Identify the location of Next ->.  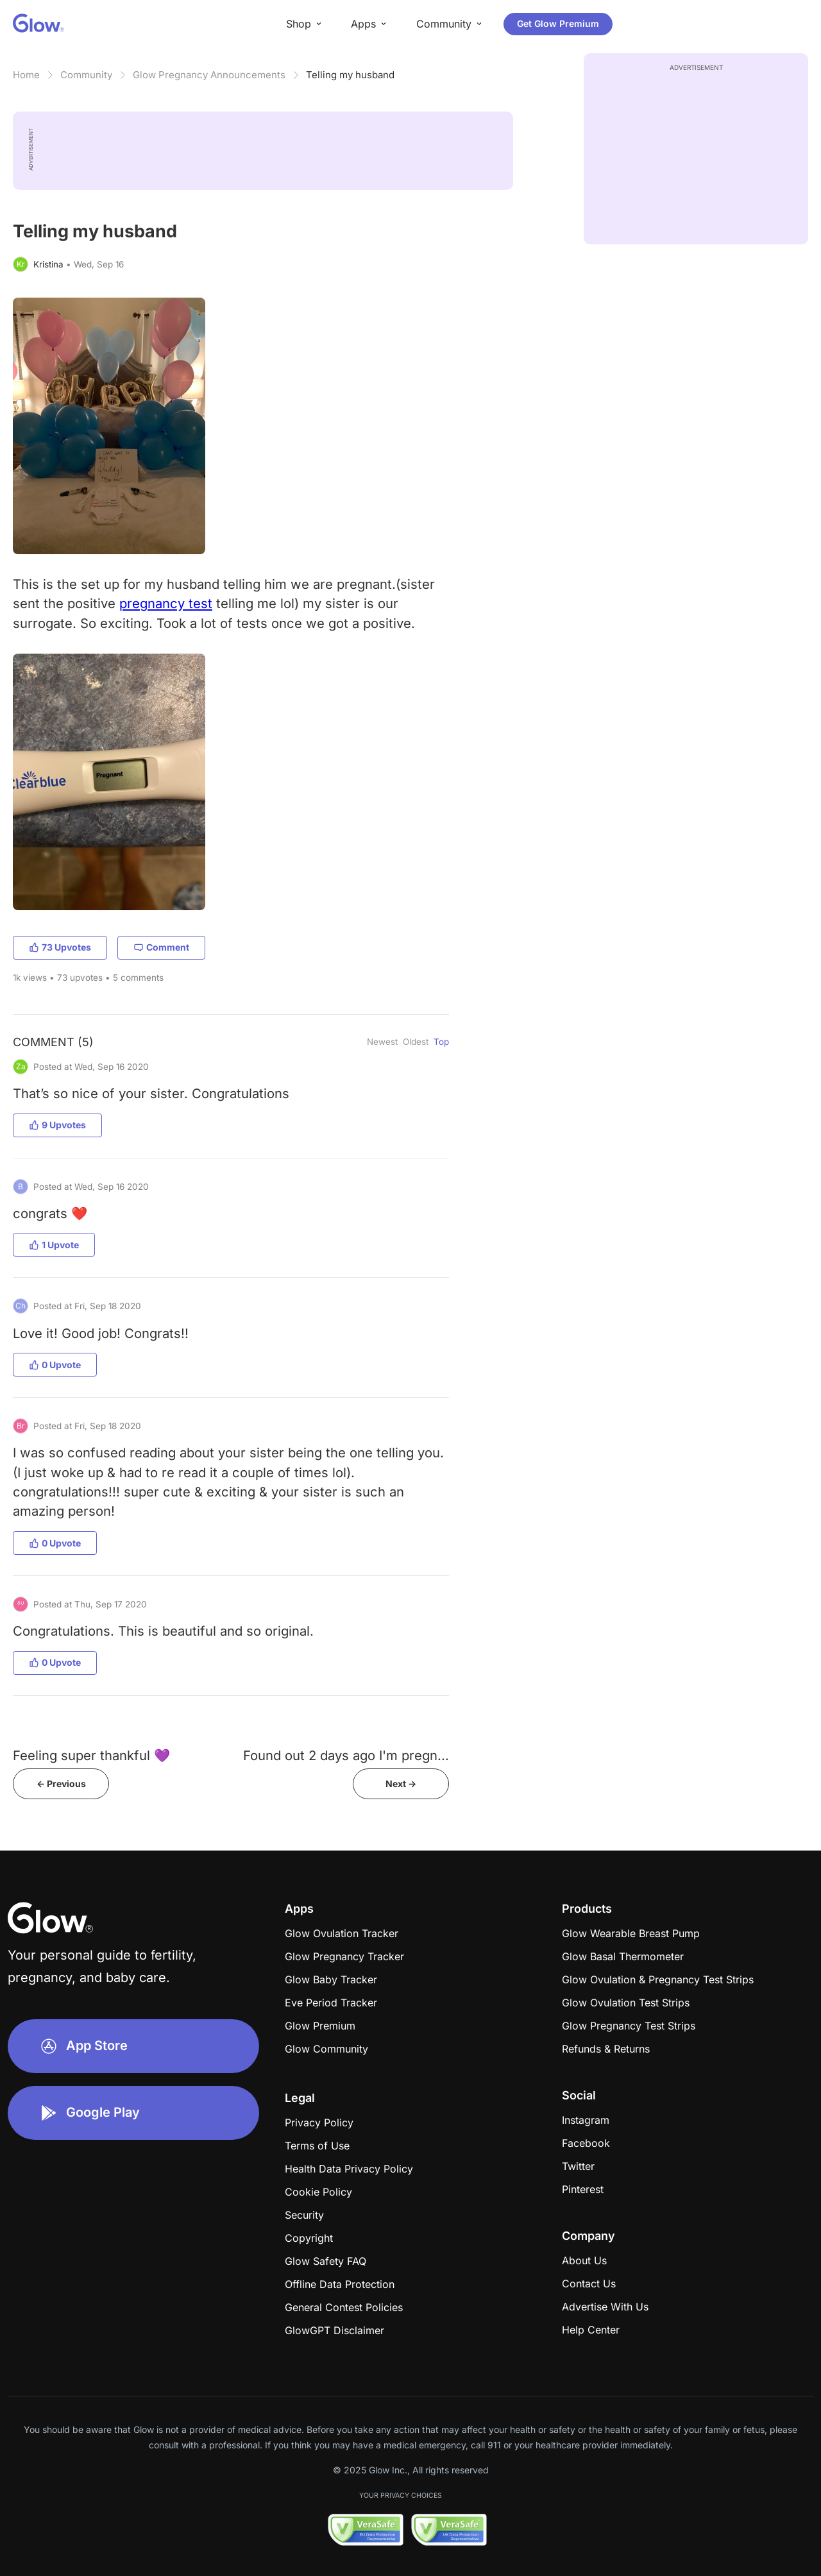
(400, 1783).